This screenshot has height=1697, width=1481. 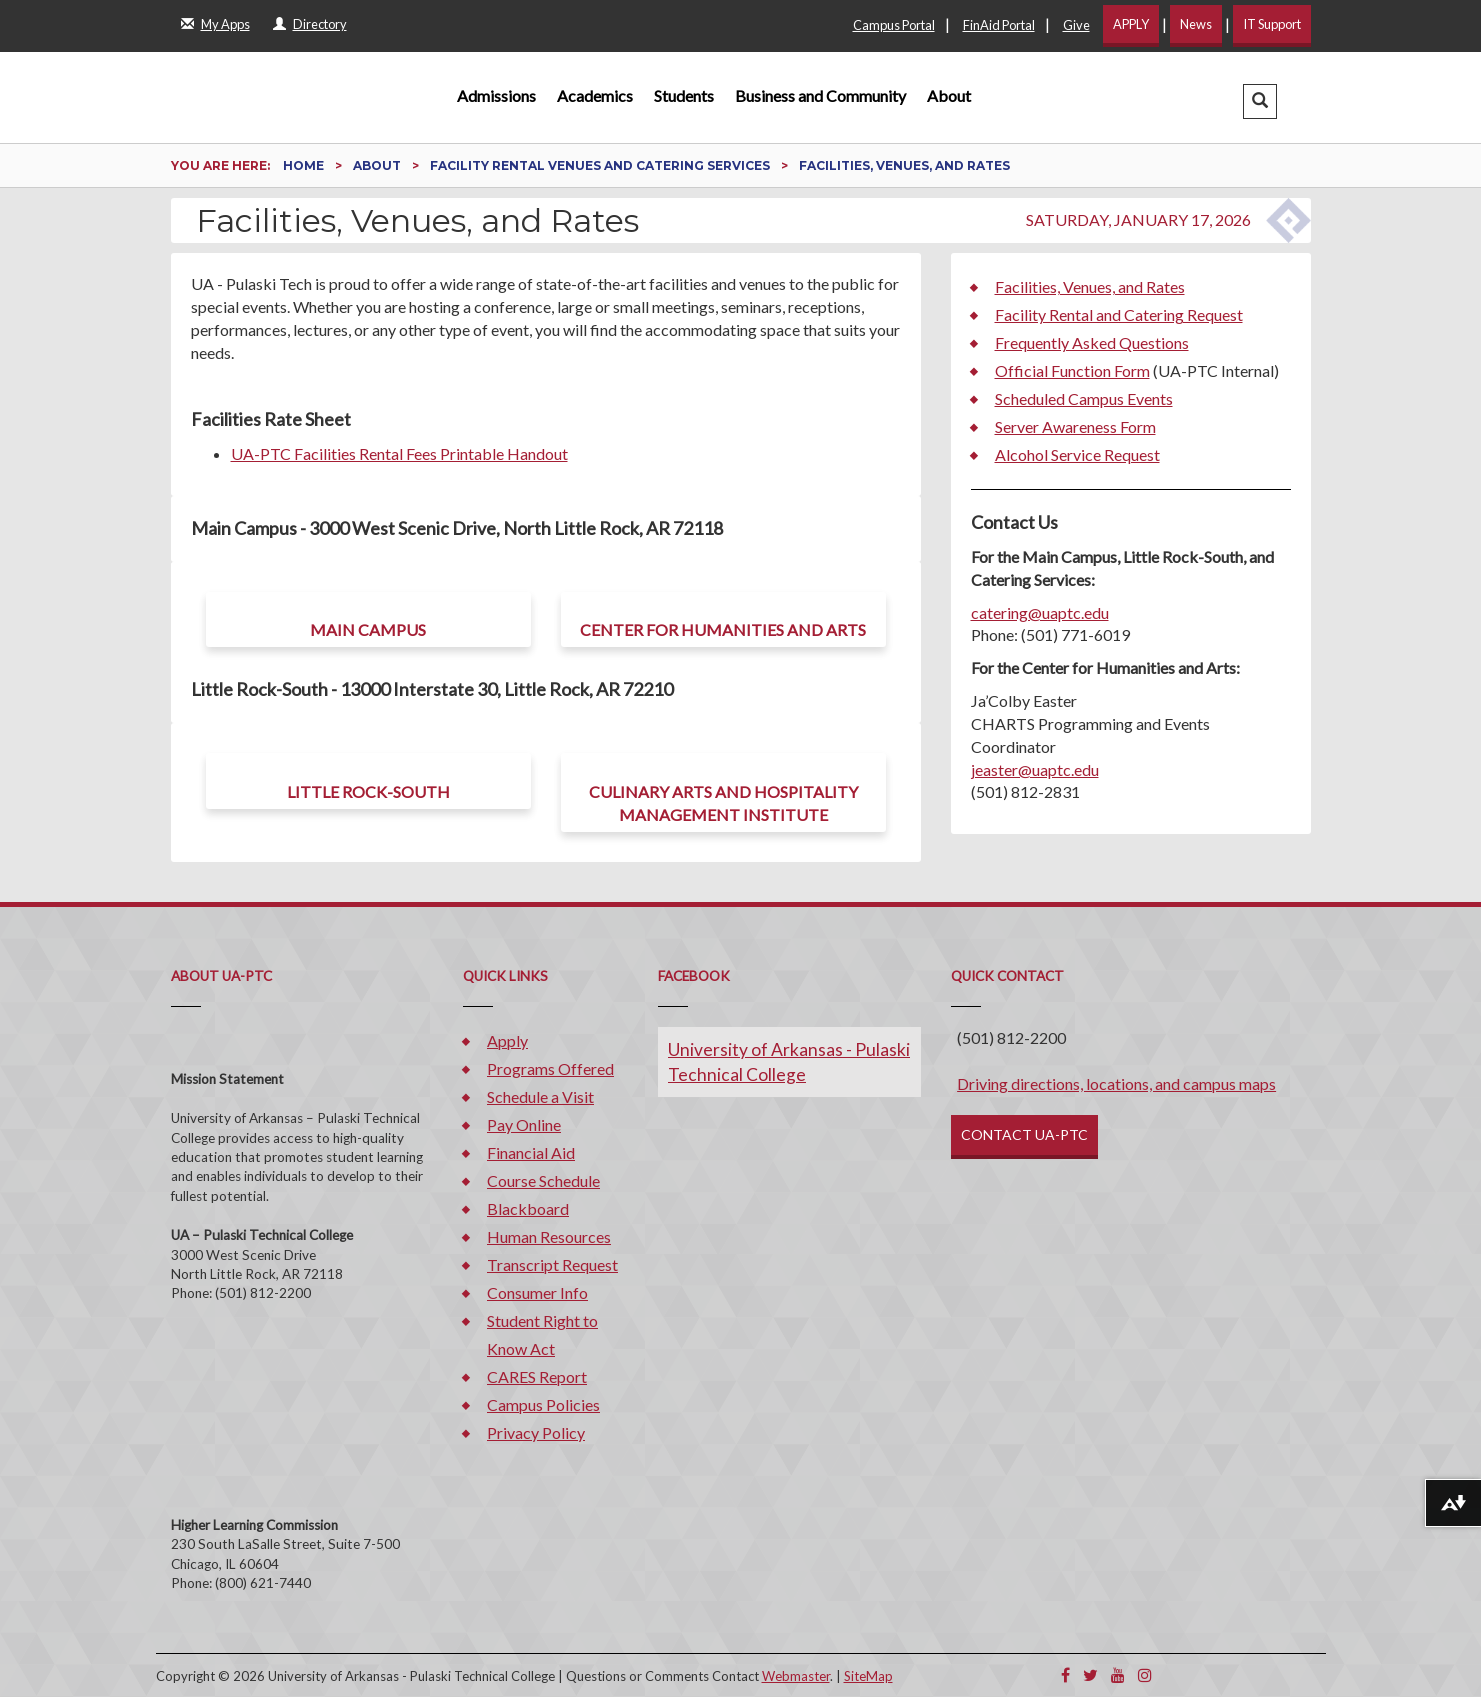 What do you see at coordinates (1260, 101) in the screenshot?
I see `[button]` at bounding box center [1260, 101].